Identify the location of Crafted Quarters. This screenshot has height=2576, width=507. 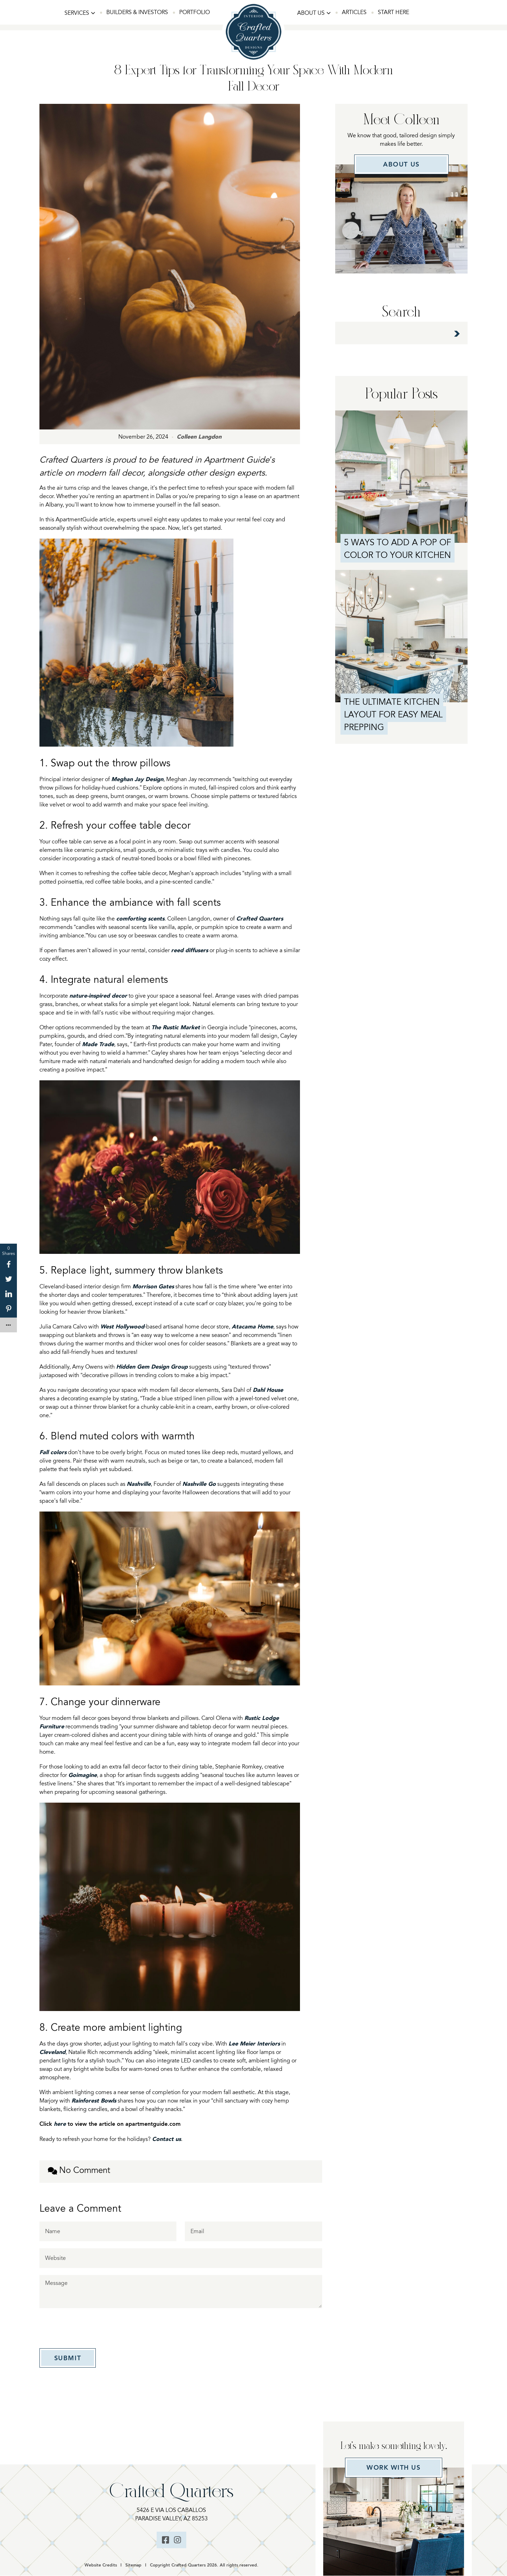
(259, 918).